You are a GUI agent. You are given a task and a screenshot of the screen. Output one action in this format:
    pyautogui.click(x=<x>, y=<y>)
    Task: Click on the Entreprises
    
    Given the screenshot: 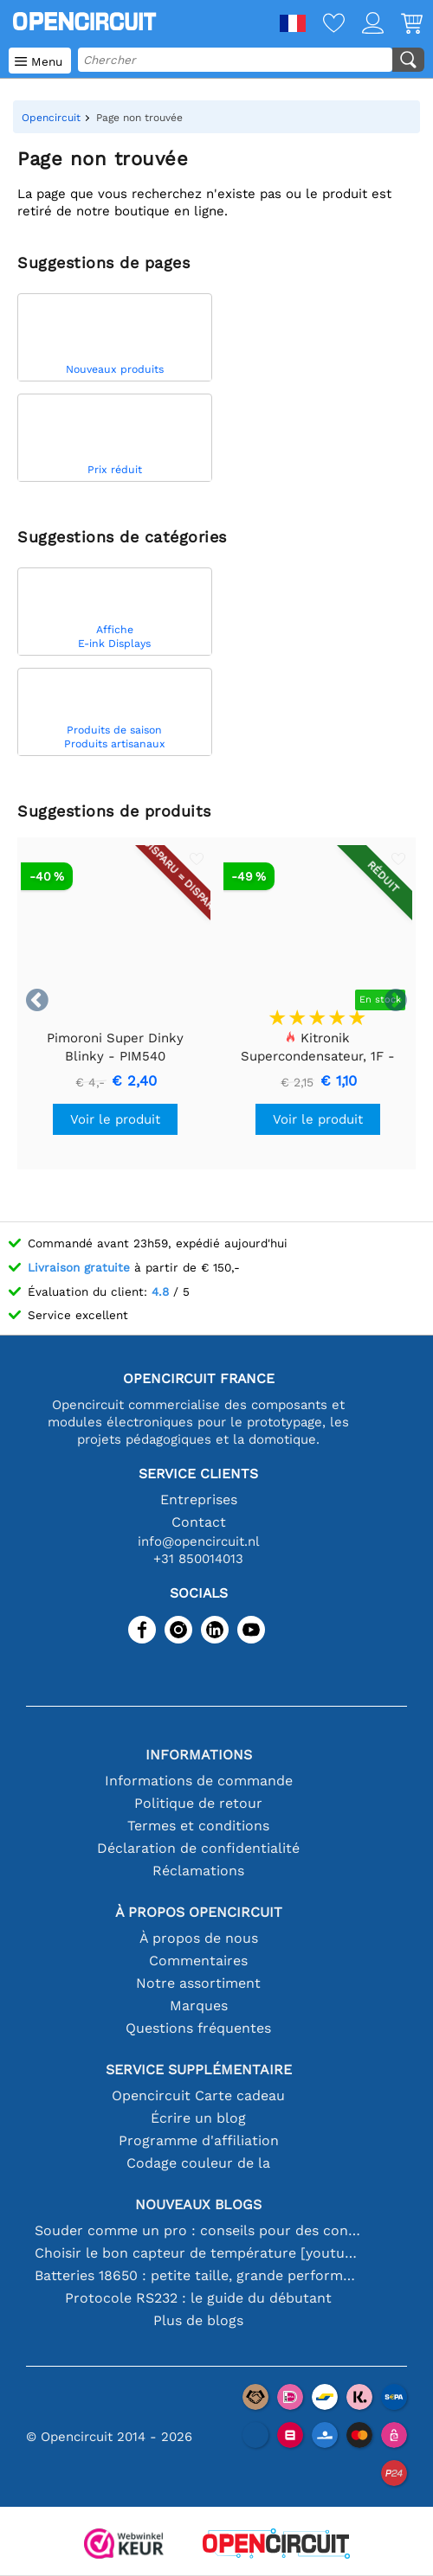 What is the action you would take?
    pyautogui.click(x=198, y=1499)
    